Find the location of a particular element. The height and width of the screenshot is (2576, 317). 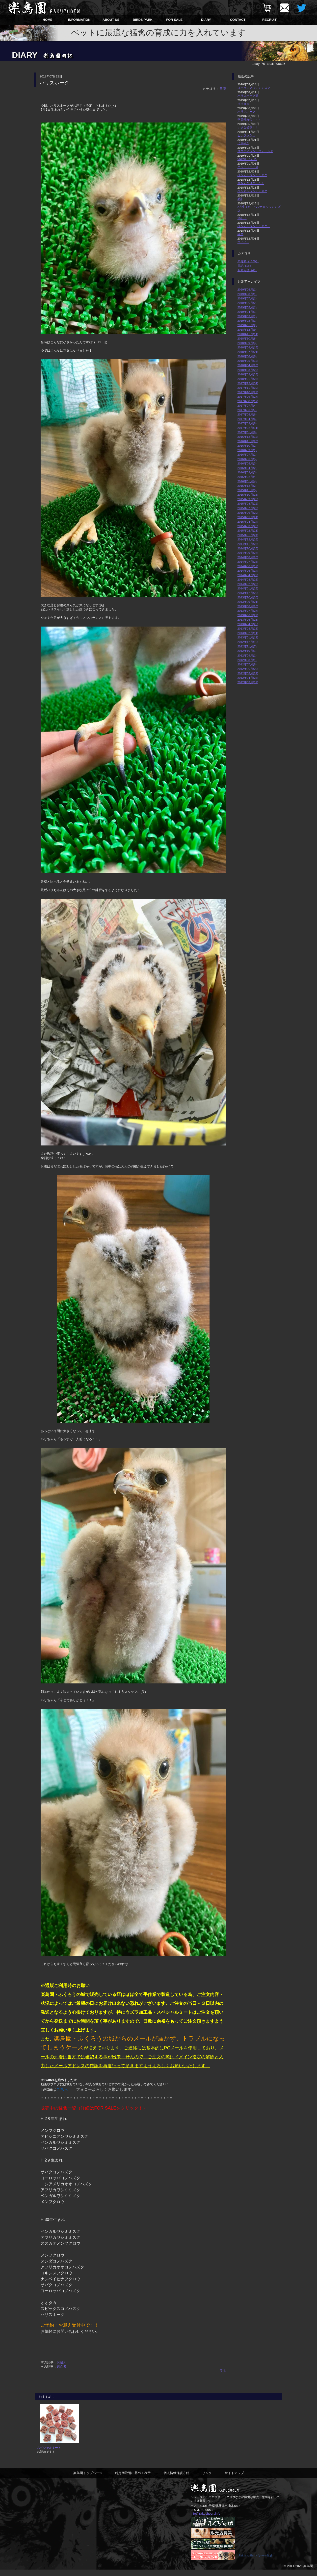

2016年10月(2) is located at coordinates (247, 445).